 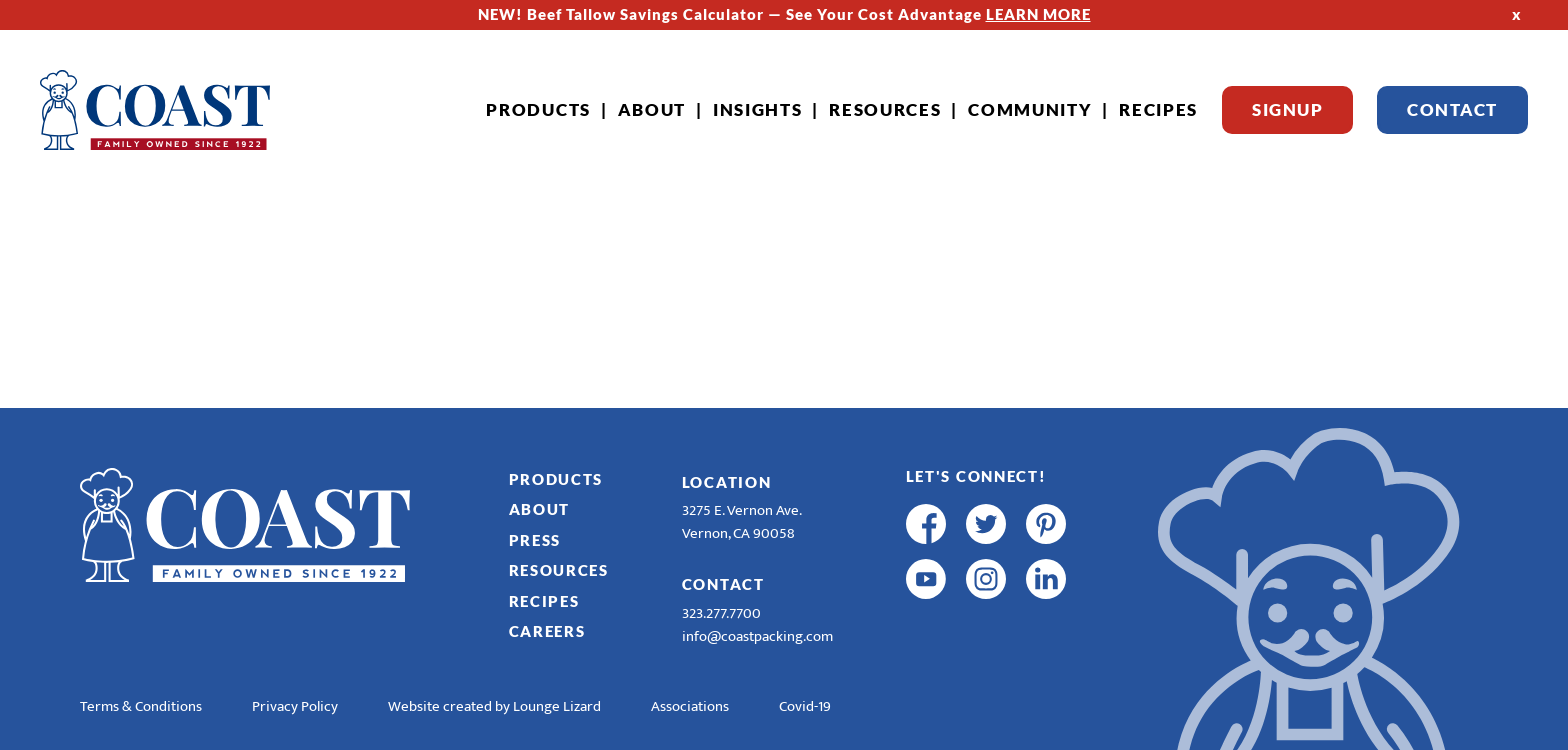 I want to click on LEARN MORE, so click(x=1038, y=14).